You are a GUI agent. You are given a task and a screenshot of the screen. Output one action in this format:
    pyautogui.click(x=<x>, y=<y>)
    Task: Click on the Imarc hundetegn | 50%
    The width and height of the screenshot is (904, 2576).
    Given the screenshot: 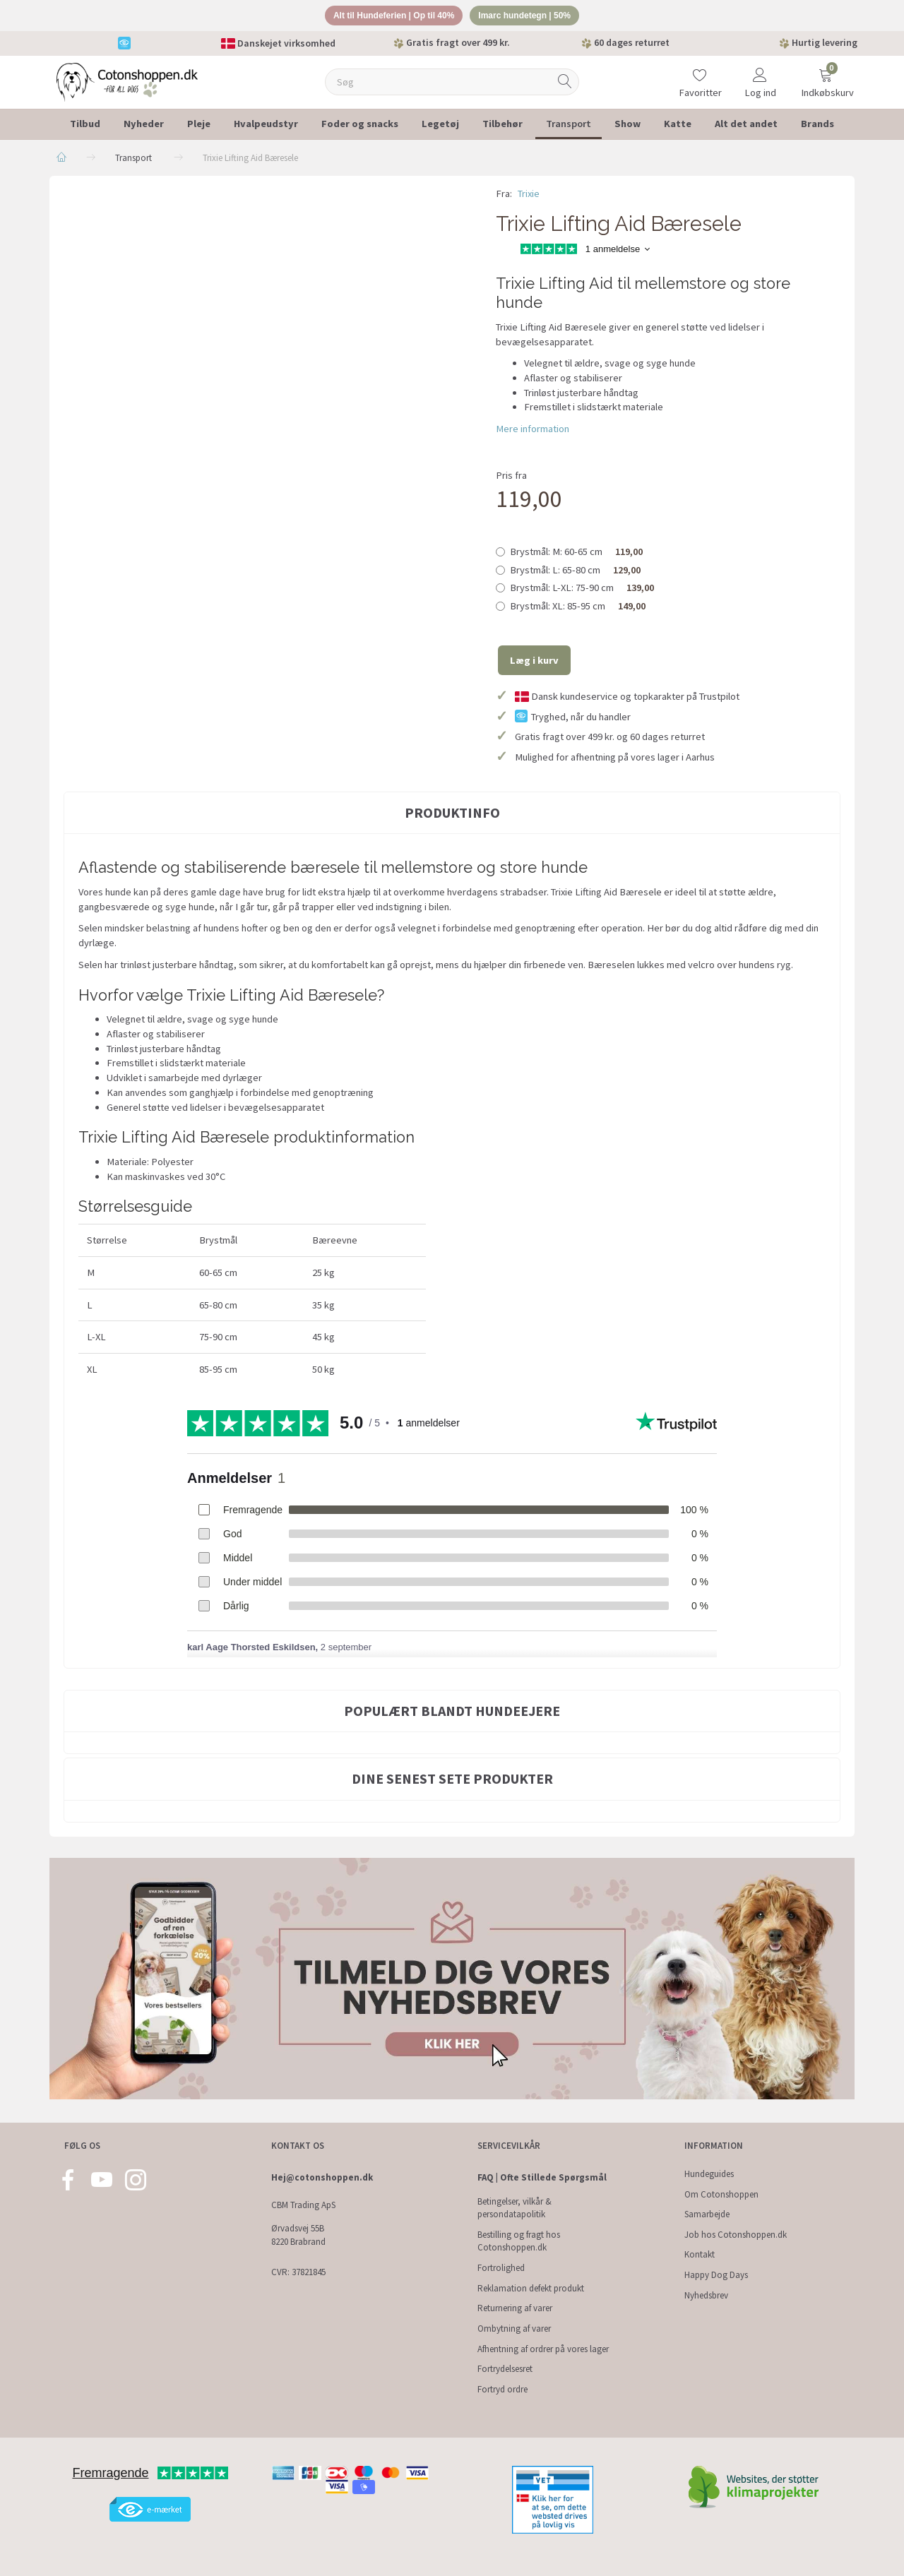 What is the action you would take?
    pyautogui.click(x=531, y=16)
    